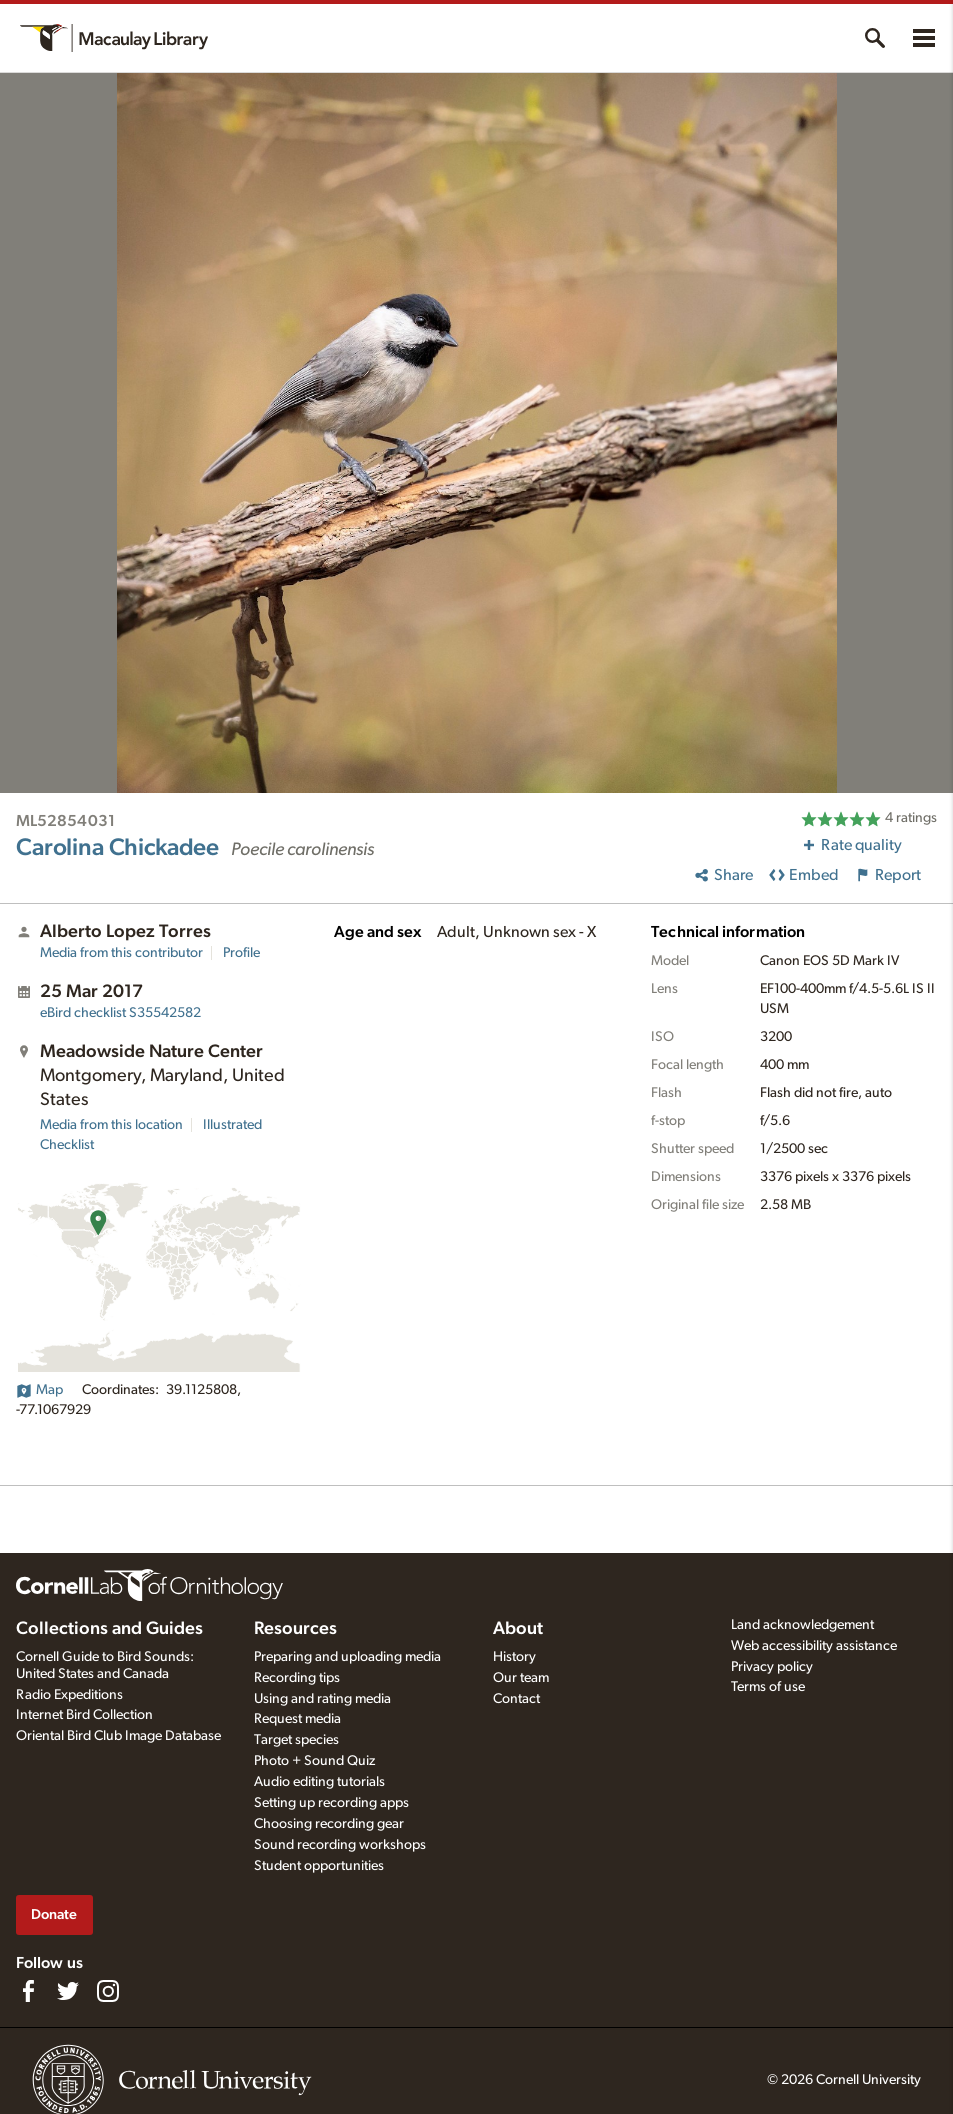 The image size is (953, 2114). What do you see at coordinates (319, 1866) in the screenshot?
I see `Student opportunities` at bounding box center [319, 1866].